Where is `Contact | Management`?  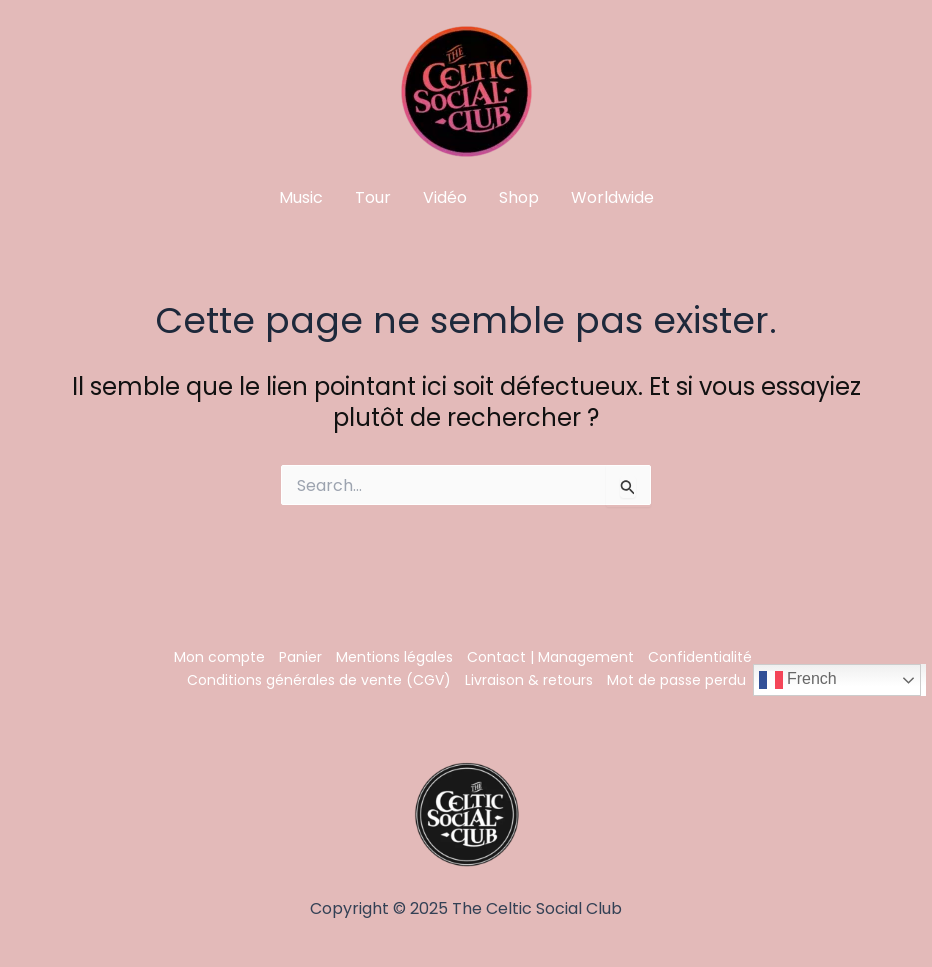
Contact | Management is located at coordinates (550, 657).